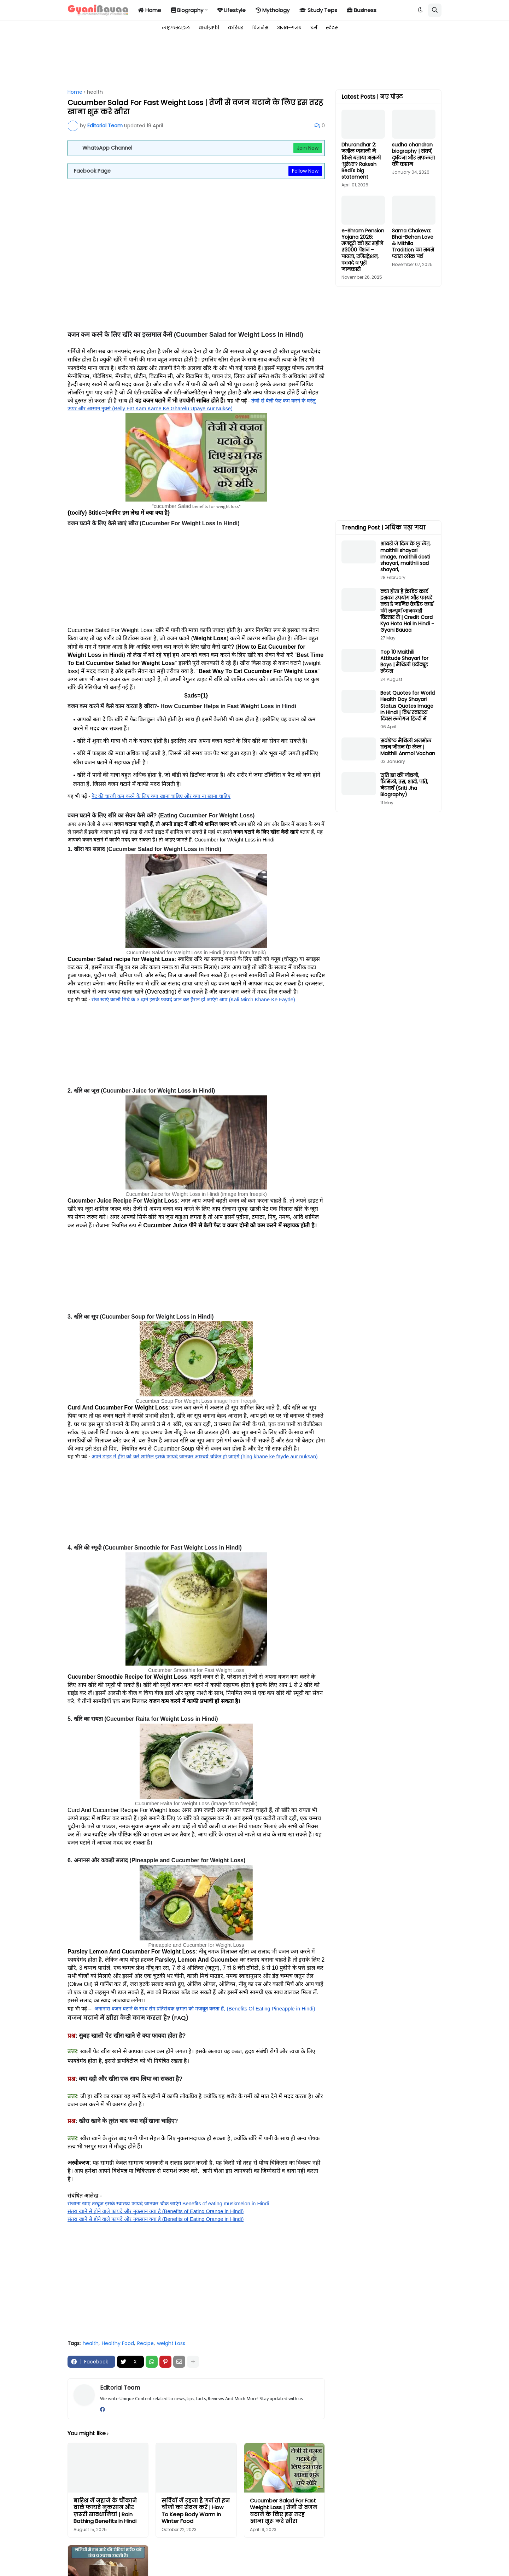 The height and width of the screenshot is (2576, 509). I want to click on [button], so click(420, 10).